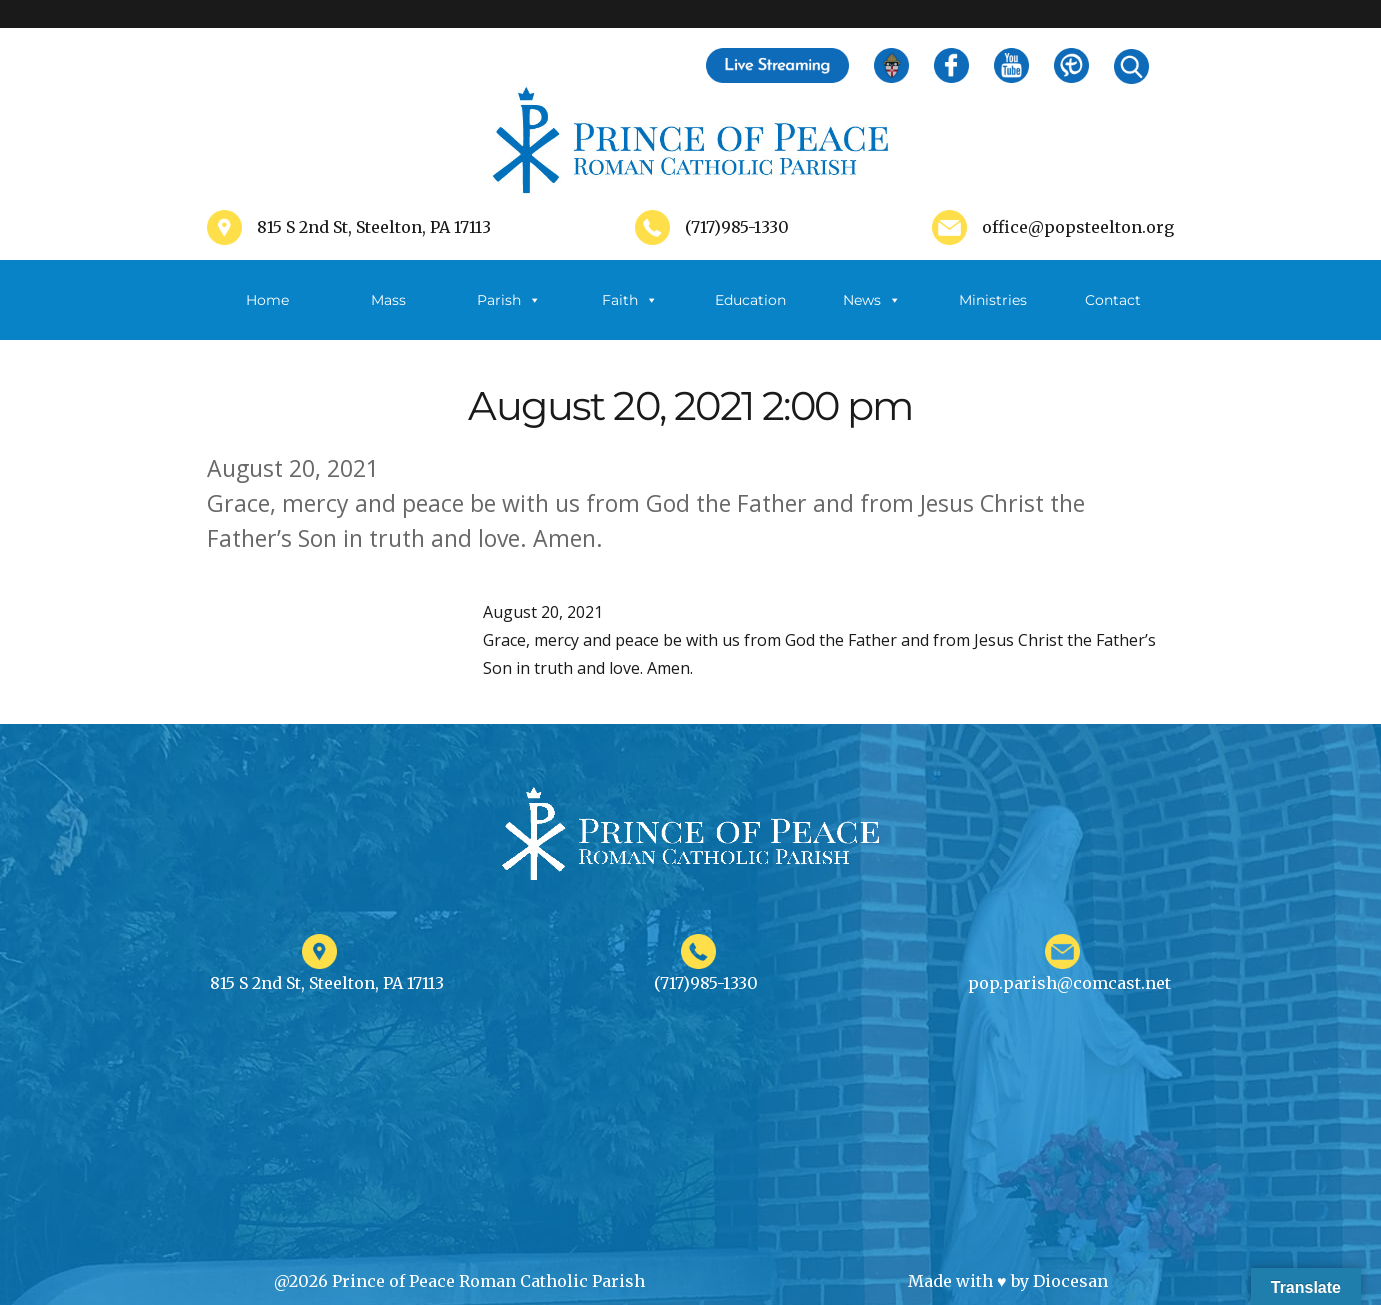 This screenshot has width=1381, height=1305. Describe the element at coordinates (872, 300) in the screenshot. I see `News` at that location.